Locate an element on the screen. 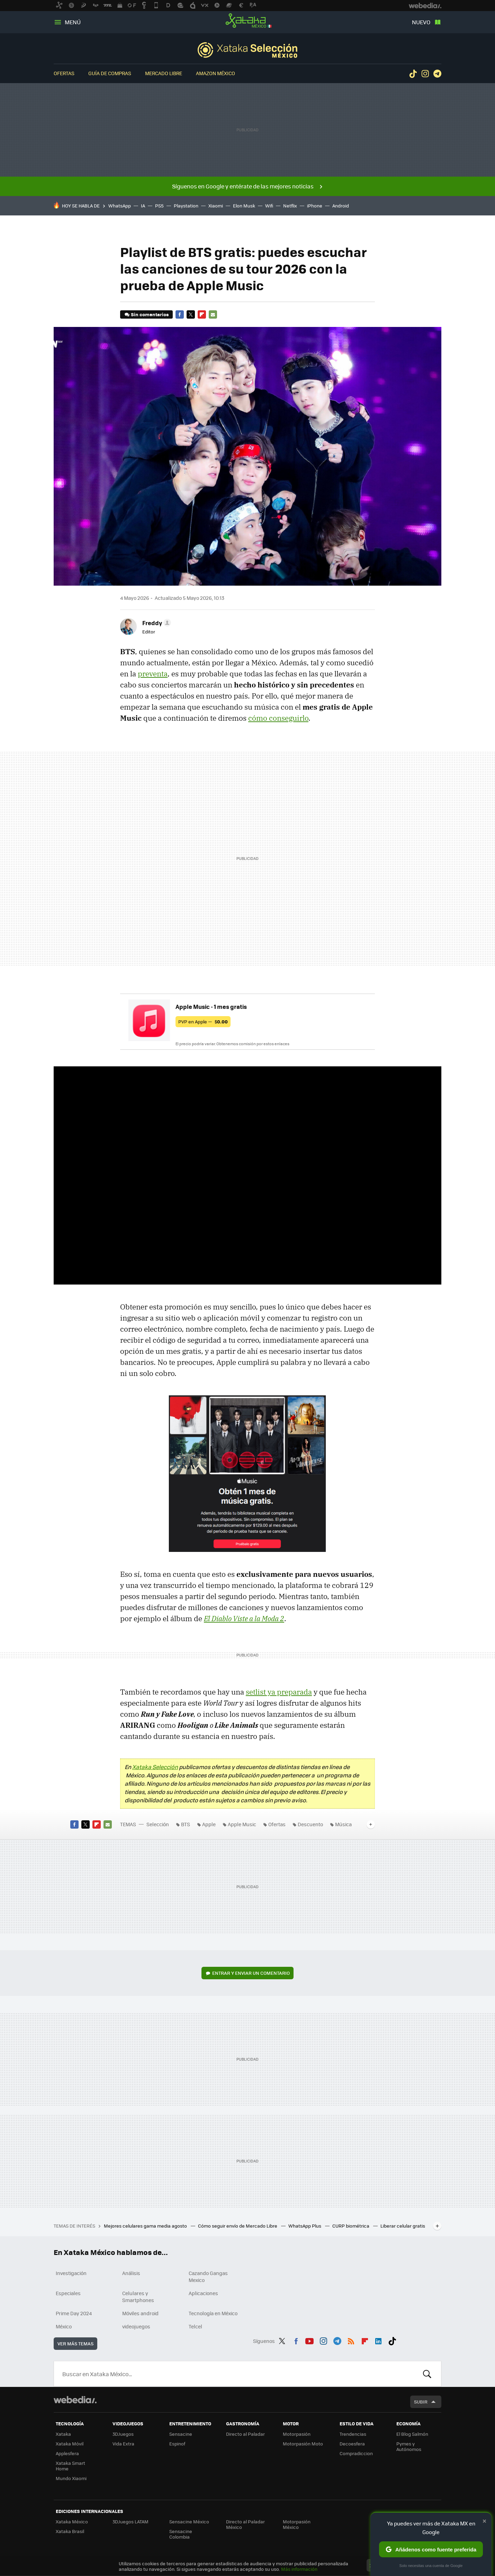 The width and height of the screenshot is (495, 2576). Descuento is located at coordinates (310, 1824).